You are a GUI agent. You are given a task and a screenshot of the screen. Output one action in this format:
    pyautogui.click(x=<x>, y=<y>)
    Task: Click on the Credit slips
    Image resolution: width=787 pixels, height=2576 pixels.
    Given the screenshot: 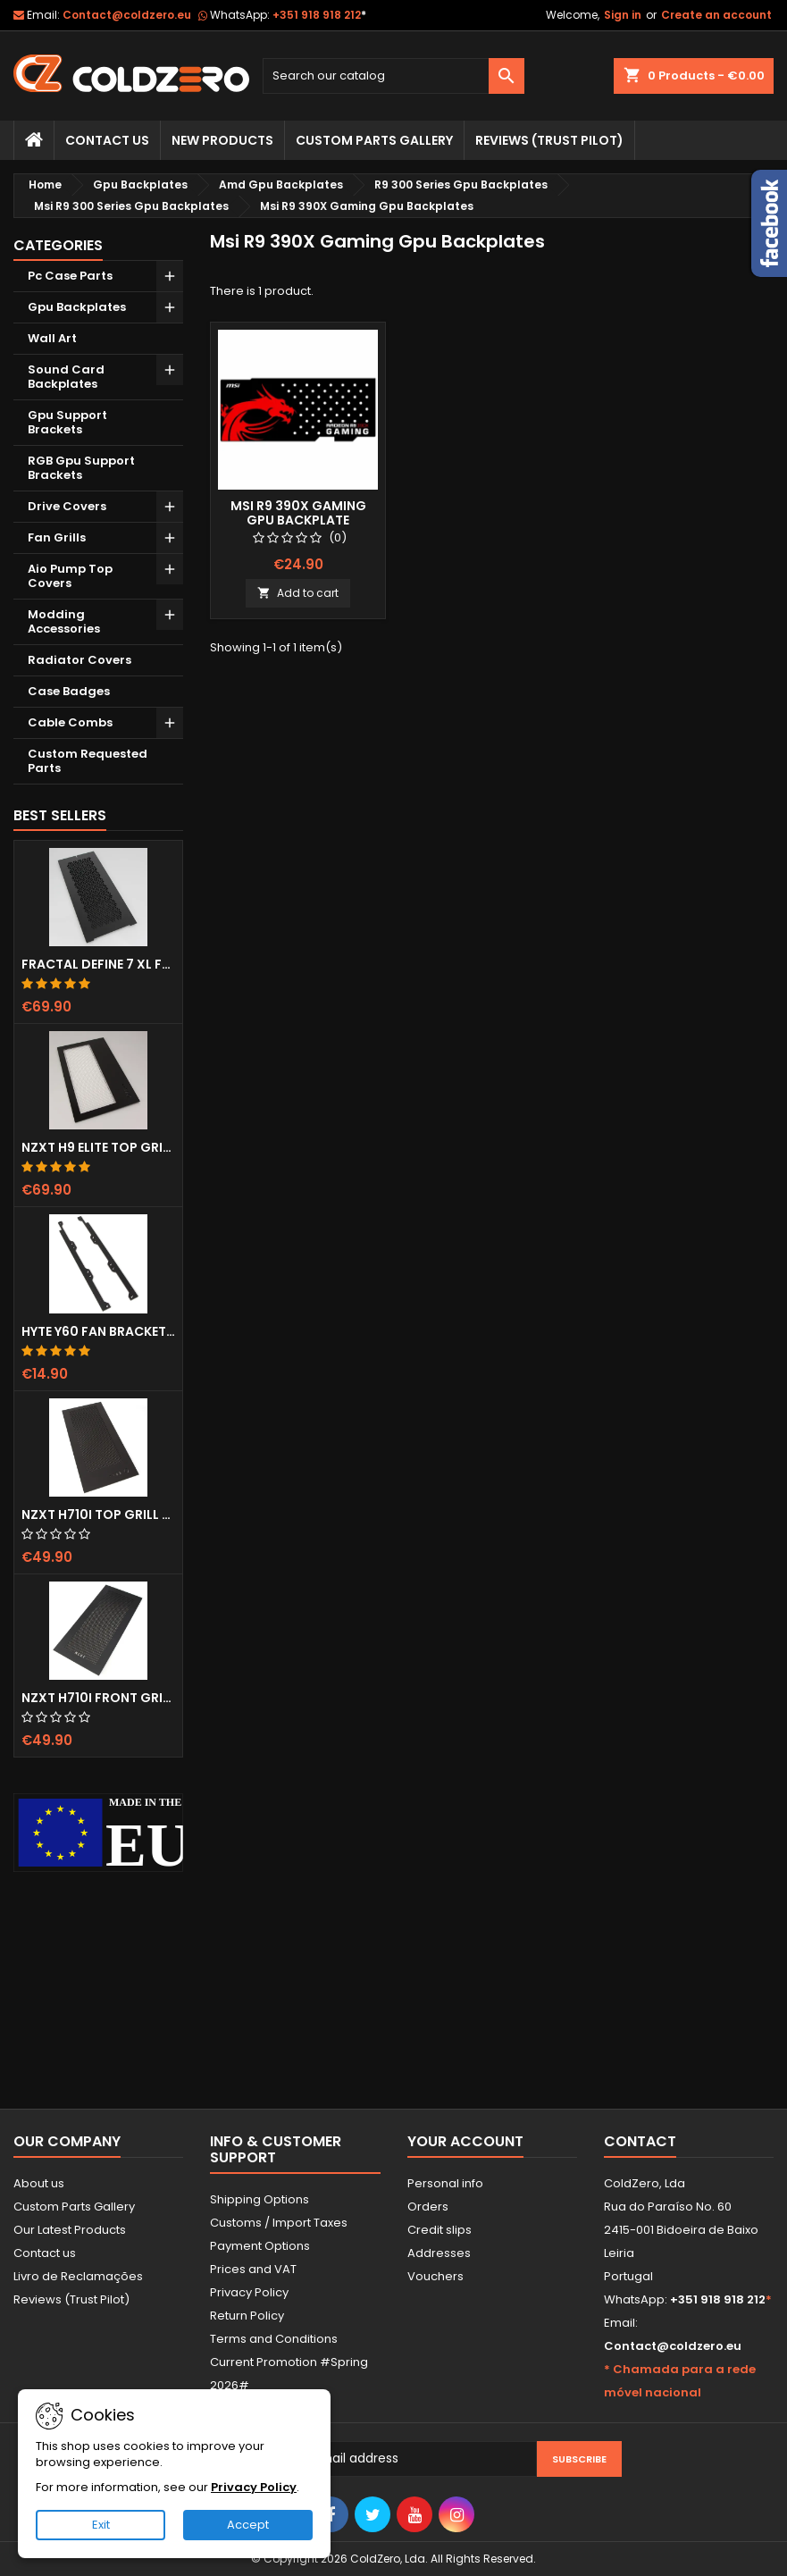 What is the action you would take?
    pyautogui.click(x=439, y=2229)
    